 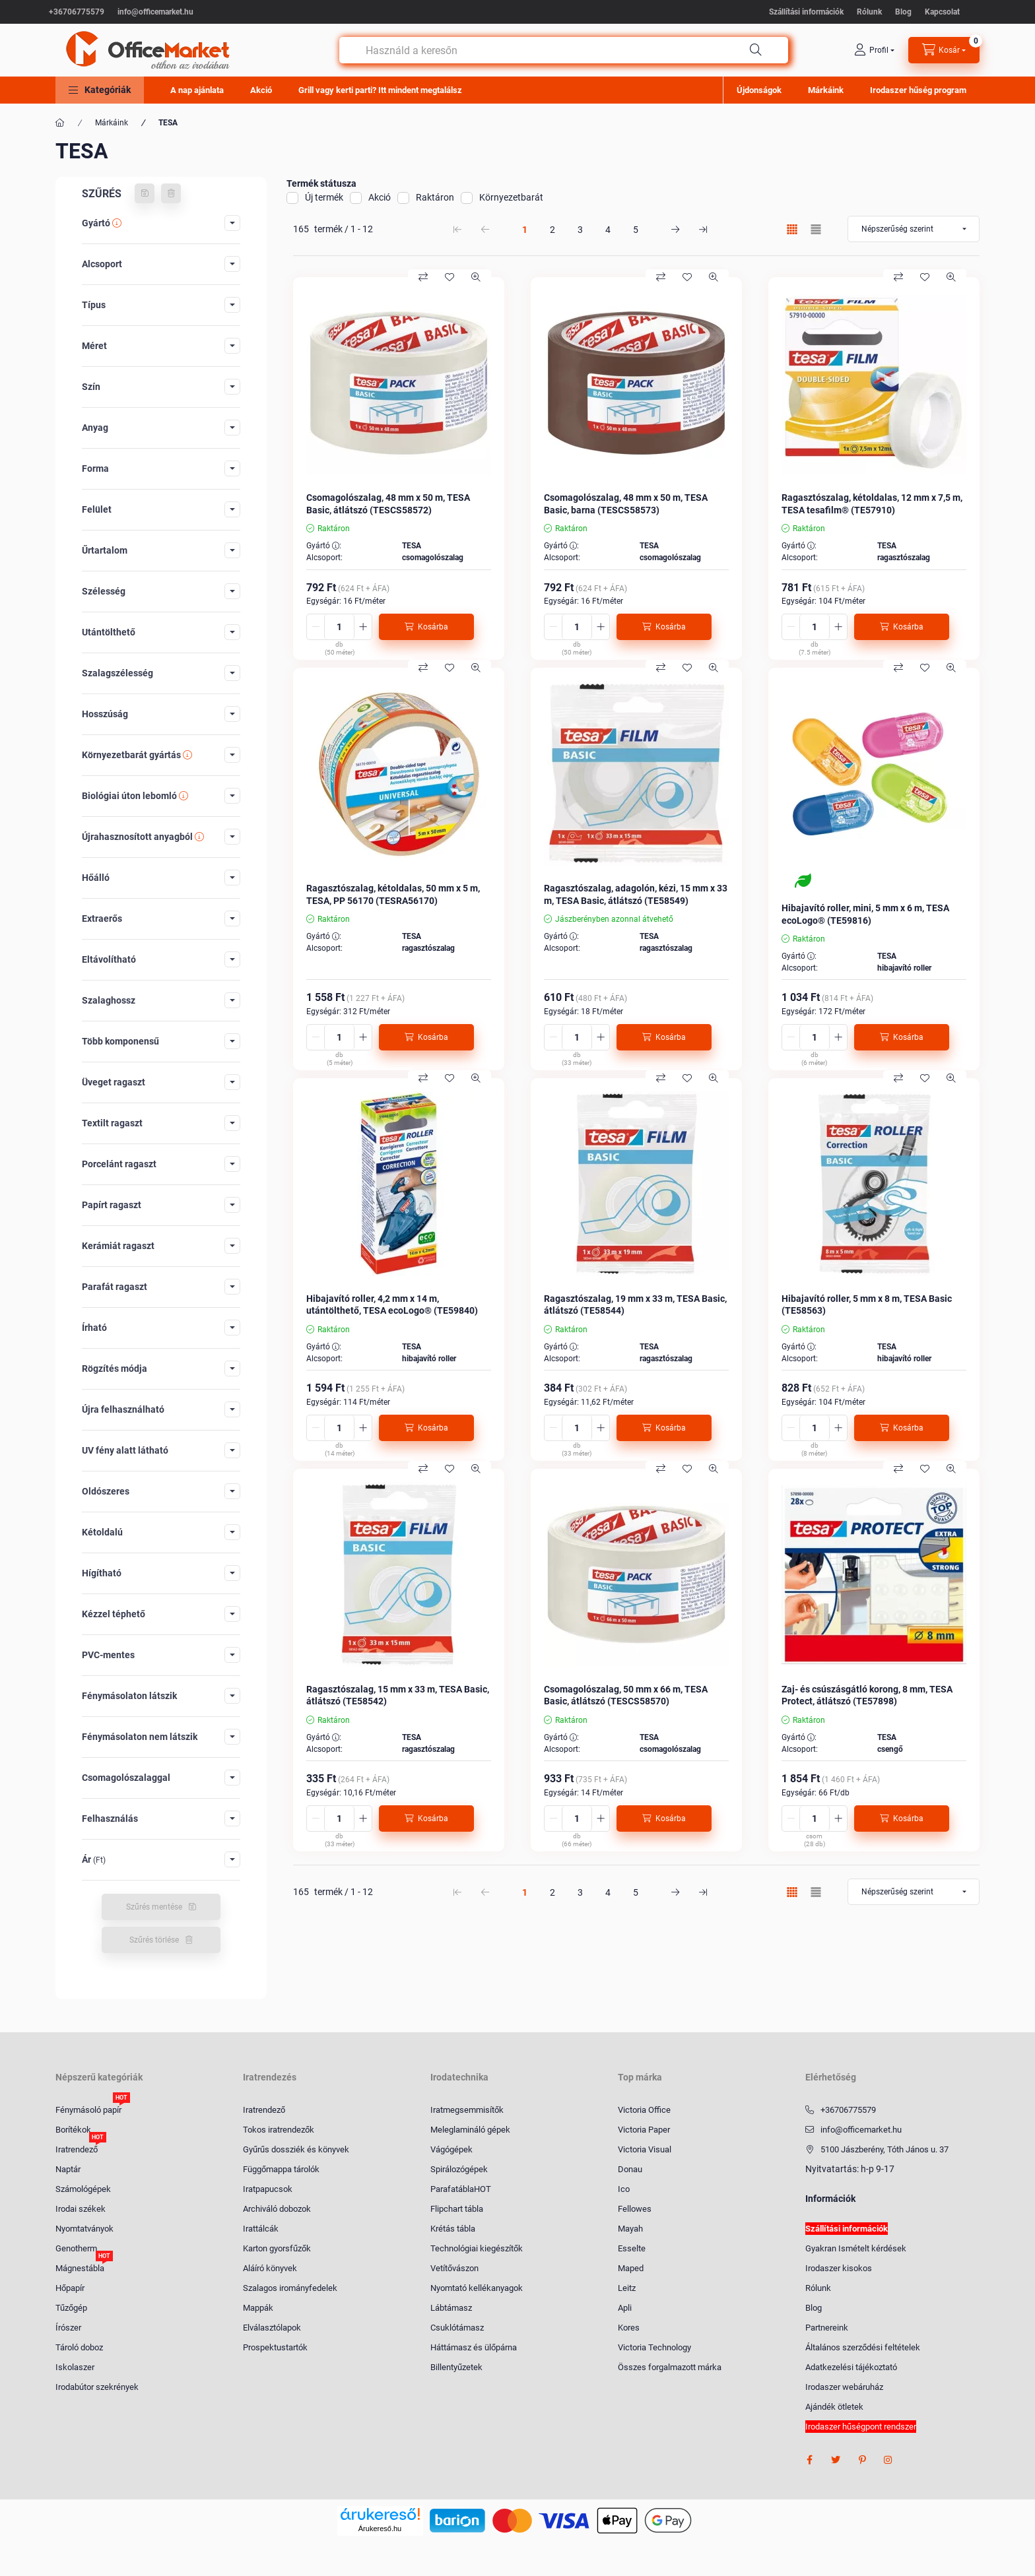 I want to click on Gyakran Ismételt kérdések, so click(x=855, y=2248).